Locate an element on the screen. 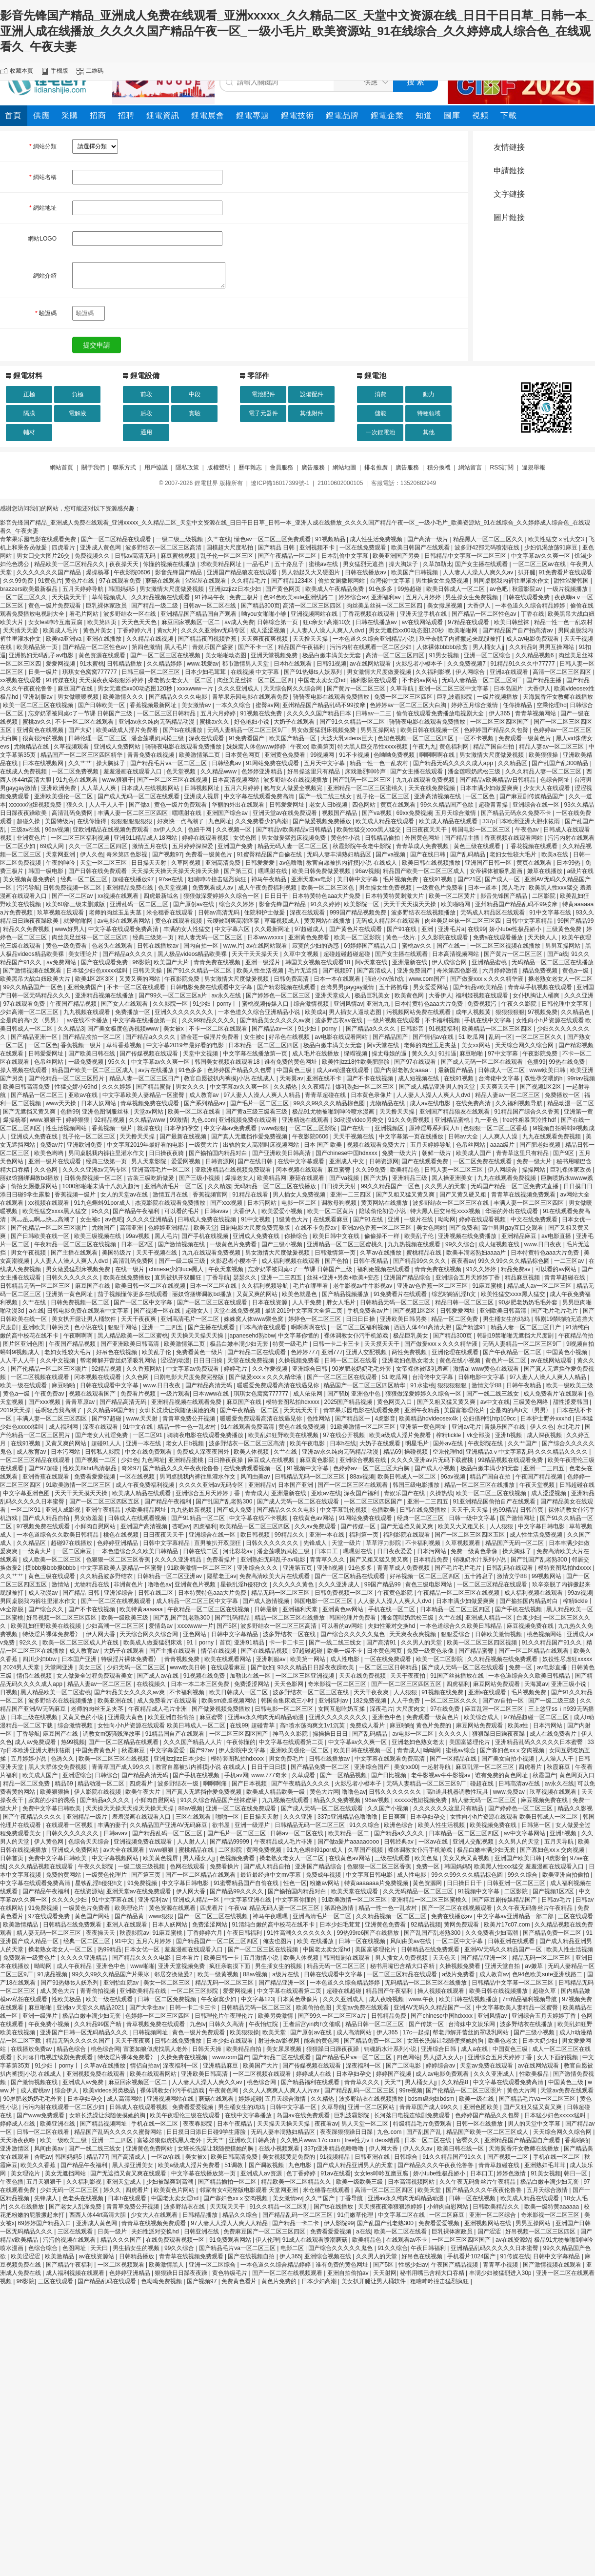 The height and width of the screenshot is (2576, 595). 日日爽爽 is located at coordinates (394, 1816).